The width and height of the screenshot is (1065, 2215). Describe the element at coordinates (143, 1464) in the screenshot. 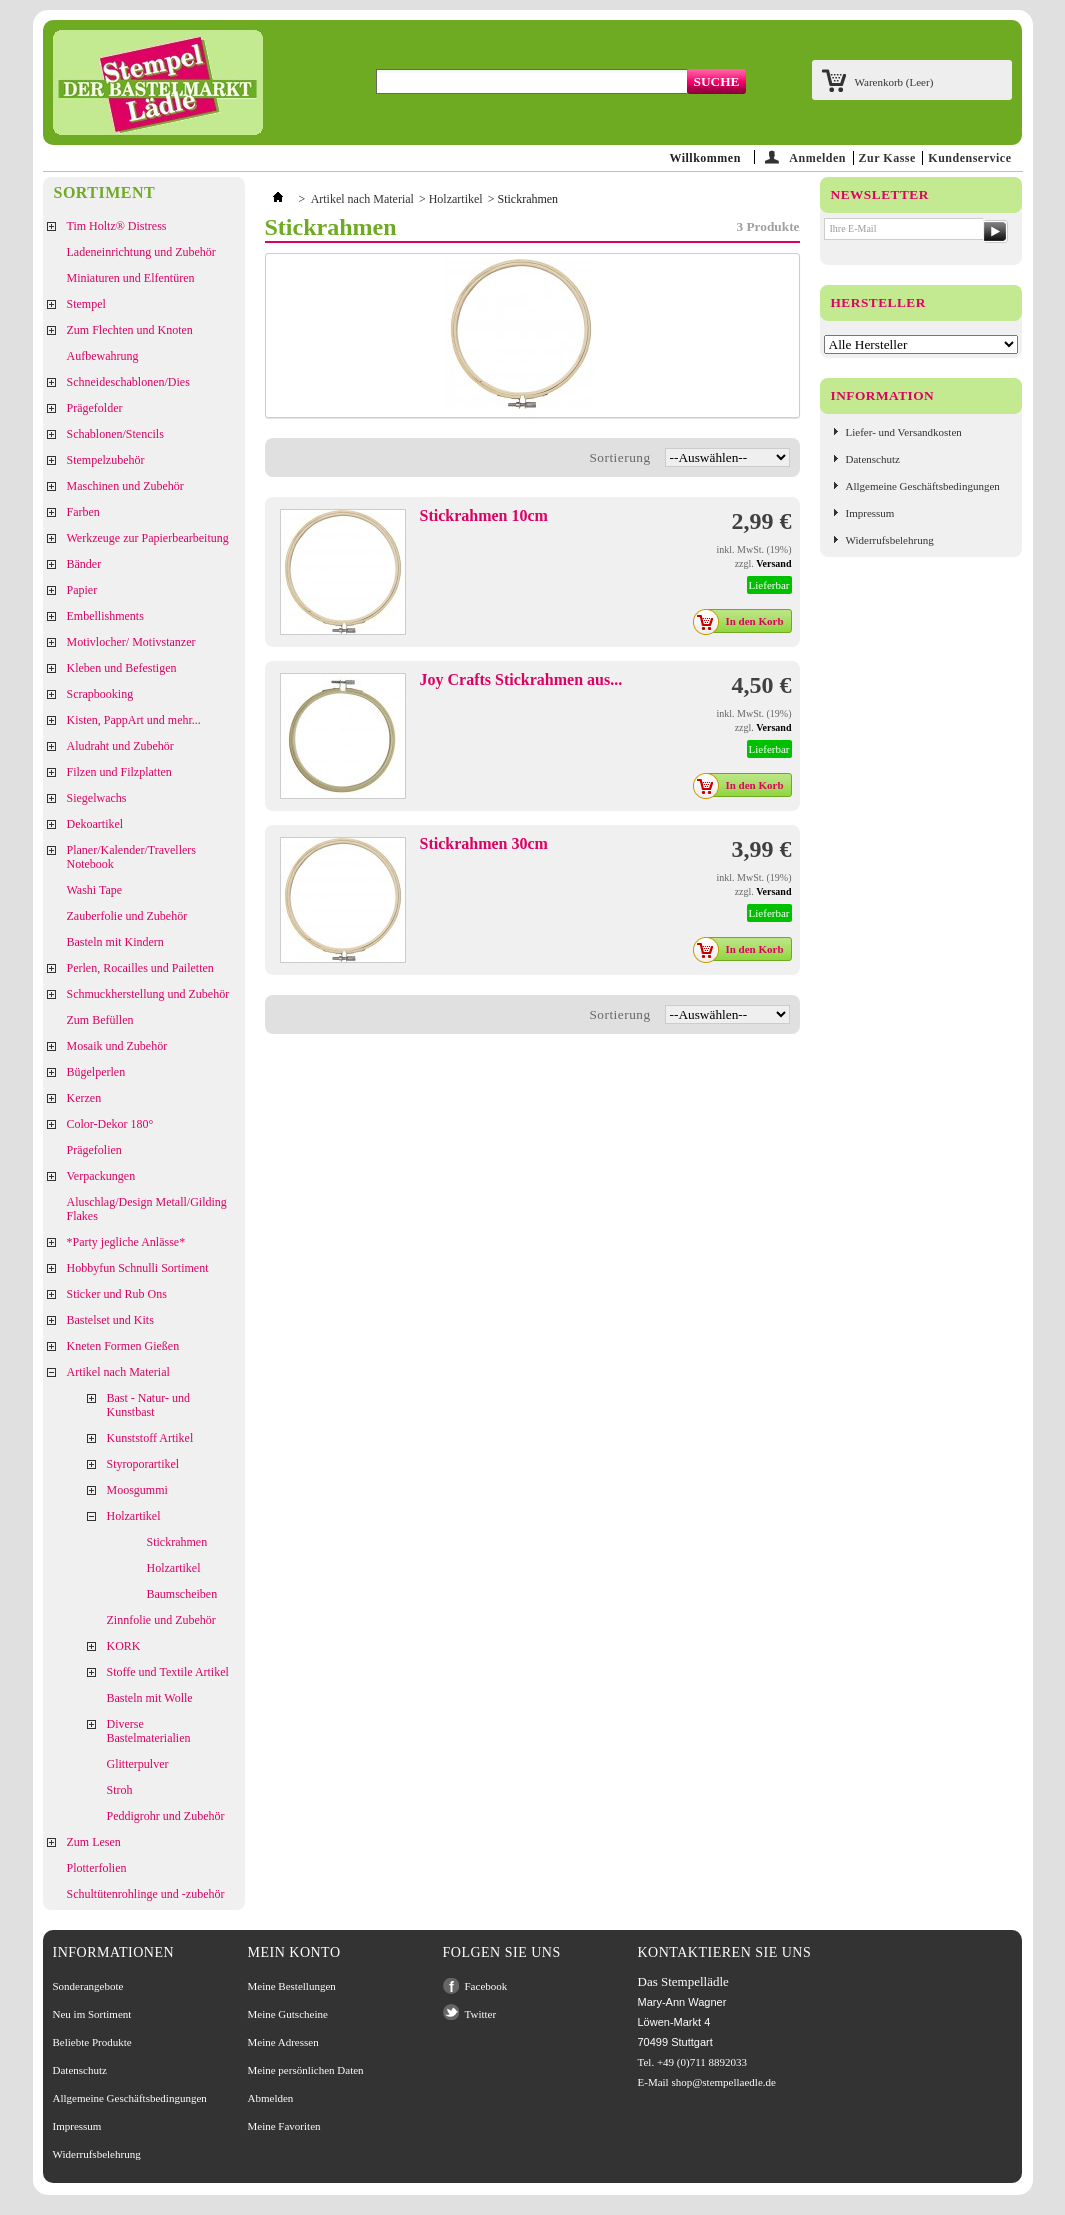

I see `Styroporartikel` at that location.